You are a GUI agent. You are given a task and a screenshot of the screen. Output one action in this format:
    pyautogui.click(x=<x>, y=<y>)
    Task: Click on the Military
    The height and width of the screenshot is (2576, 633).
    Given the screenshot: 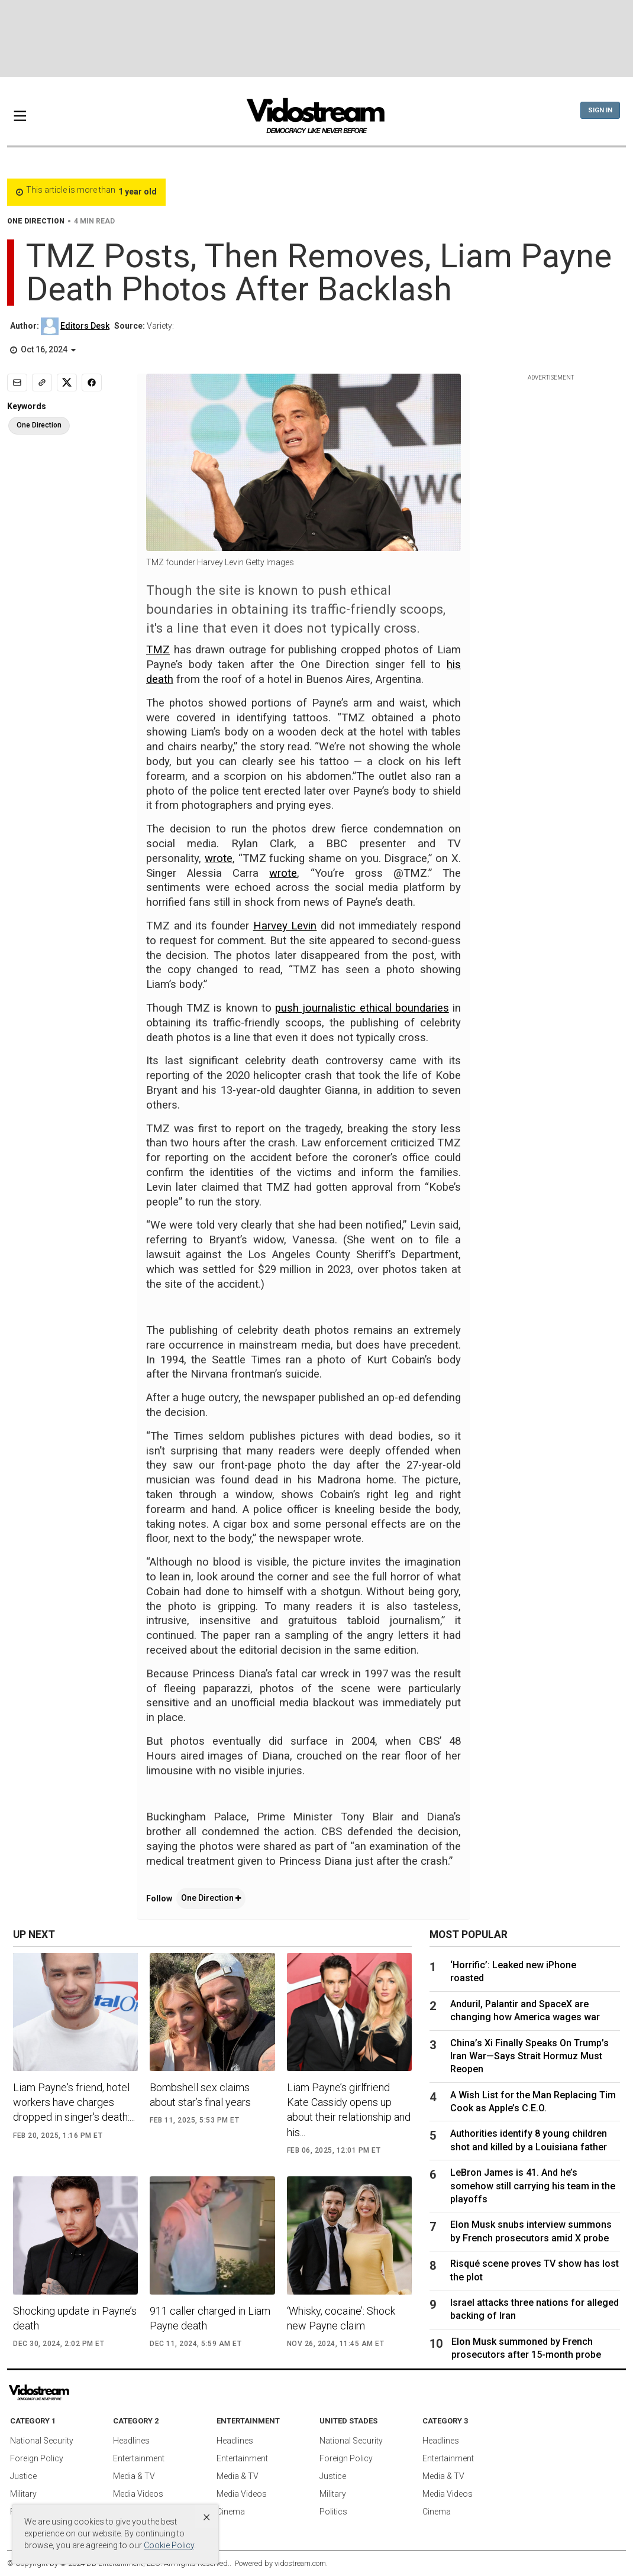 What is the action you would take?
    pyautogui.click(x=23, y=2494)
    